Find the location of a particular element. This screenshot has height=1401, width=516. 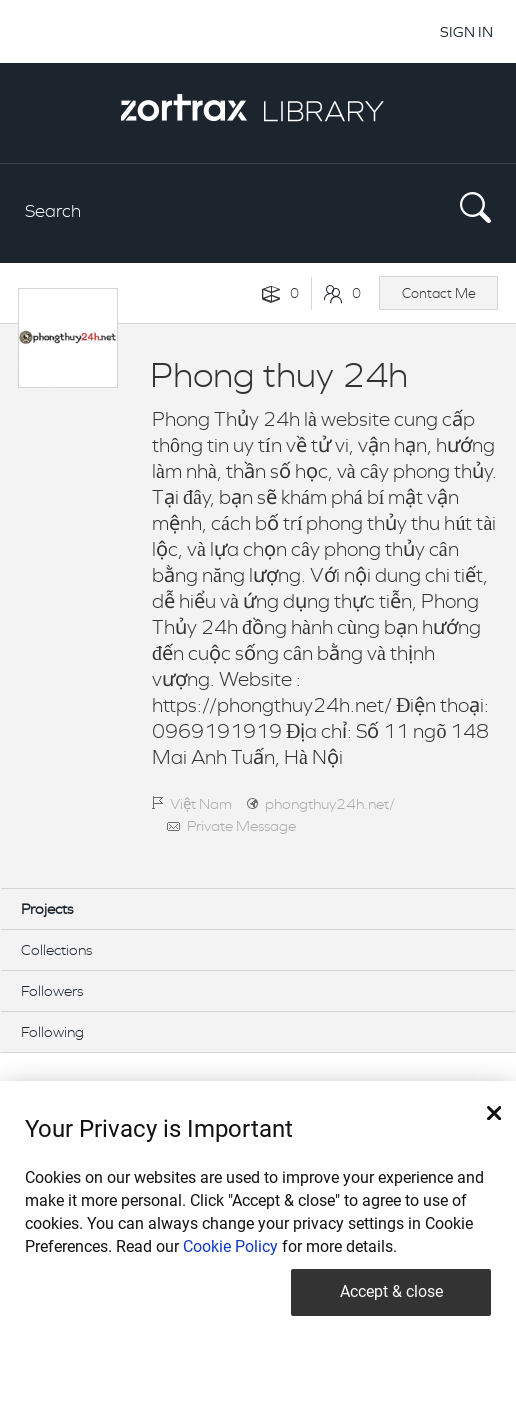

Cookie Policy is located at coordinates (230, 1246).